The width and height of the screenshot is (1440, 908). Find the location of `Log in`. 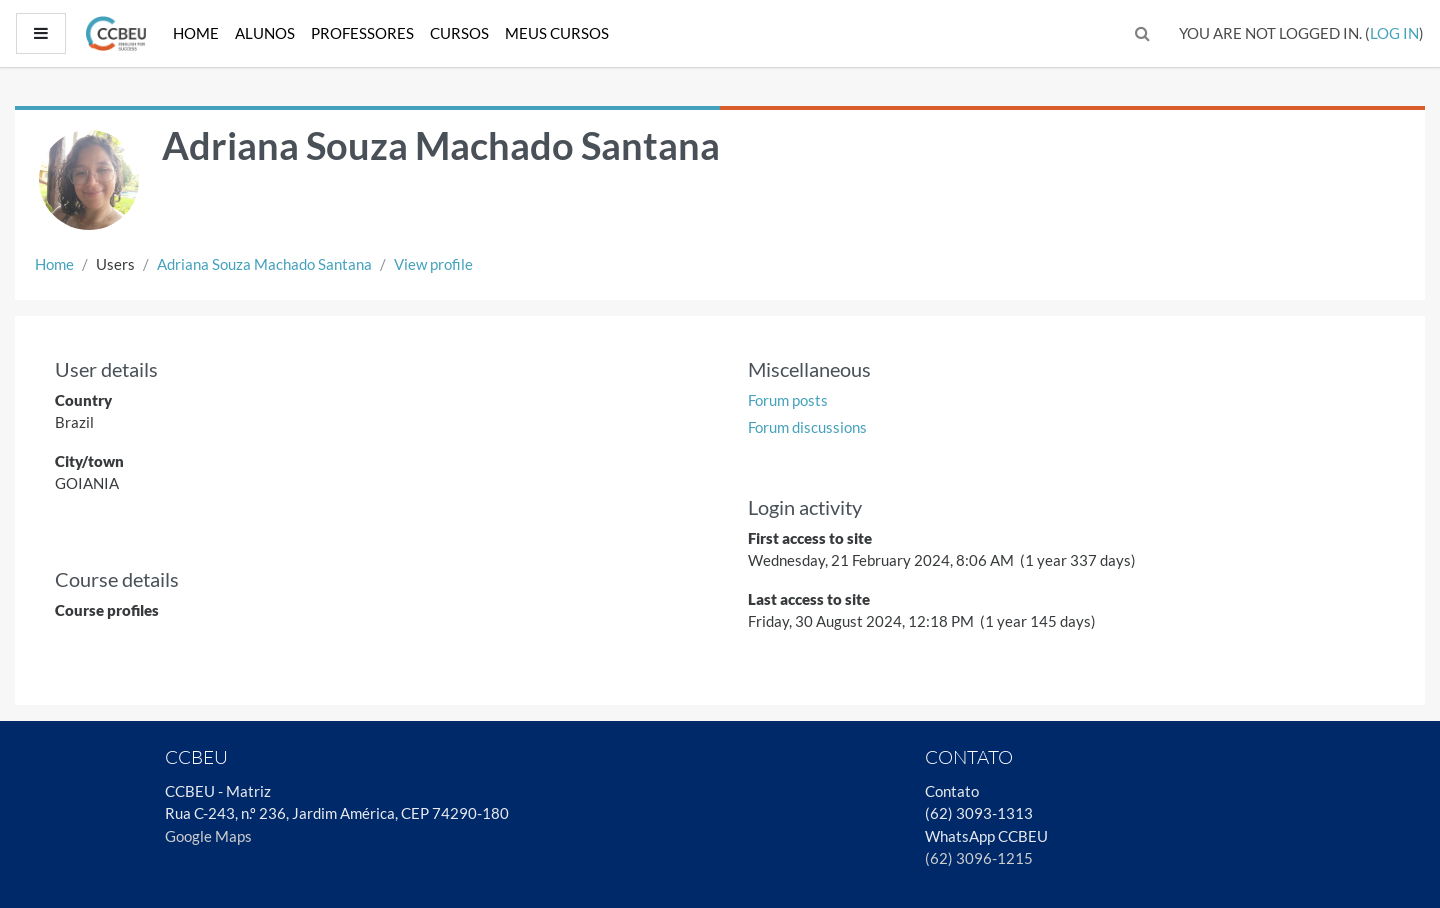

Log in is located at coordinates (1394, 33).